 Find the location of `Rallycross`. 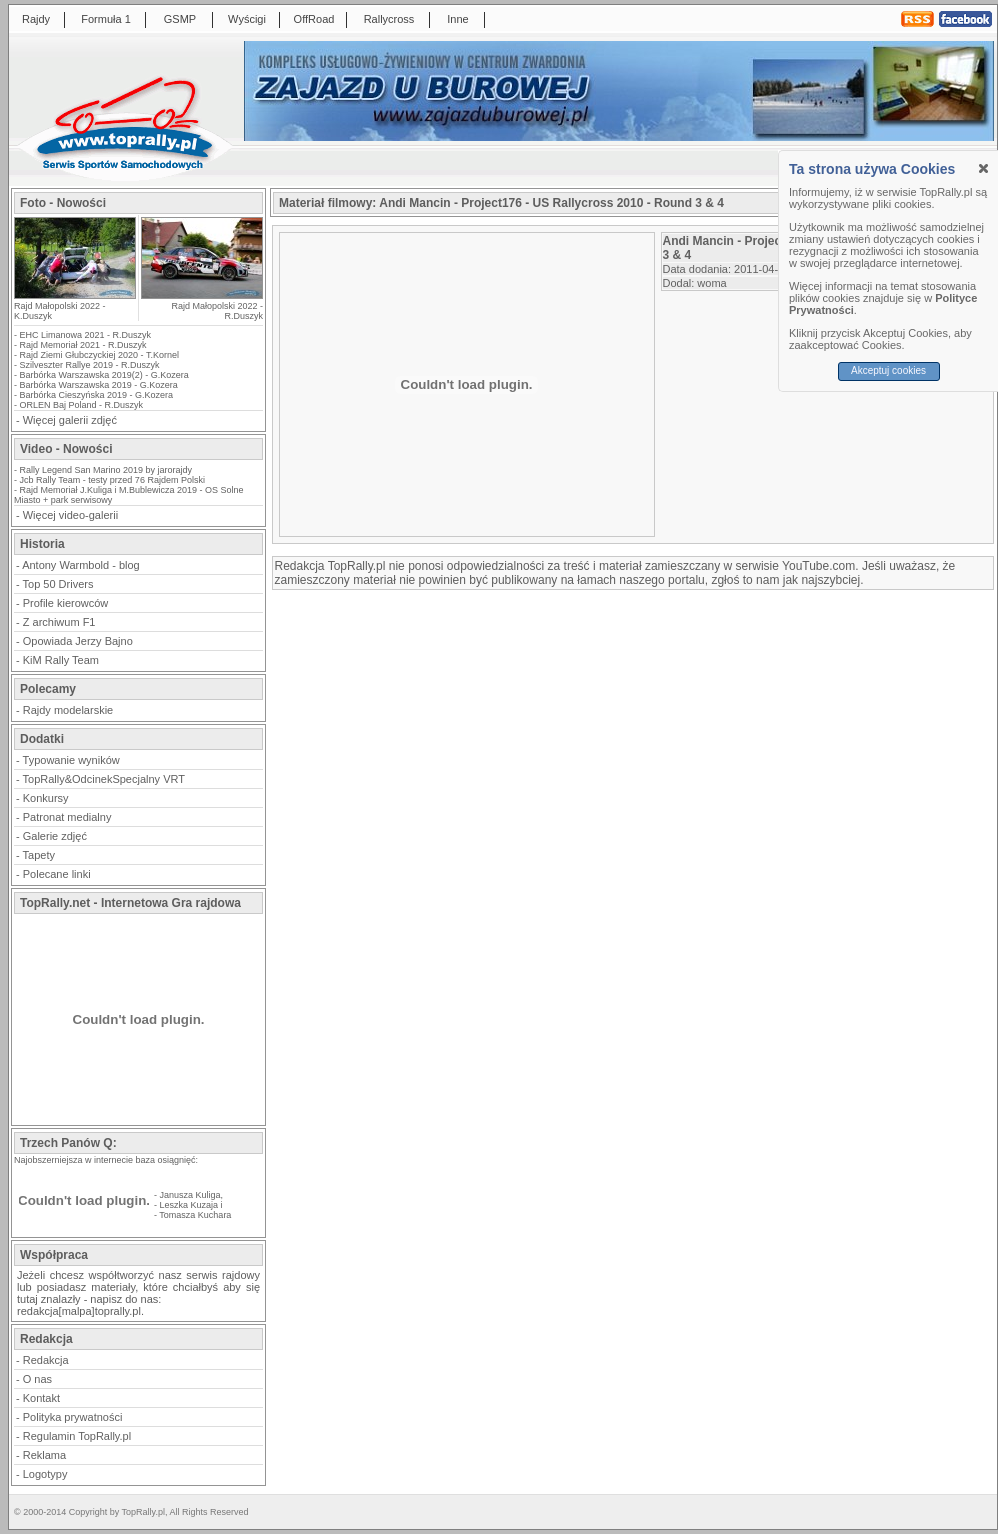

Rallycross is located at coordinates (389, 19).